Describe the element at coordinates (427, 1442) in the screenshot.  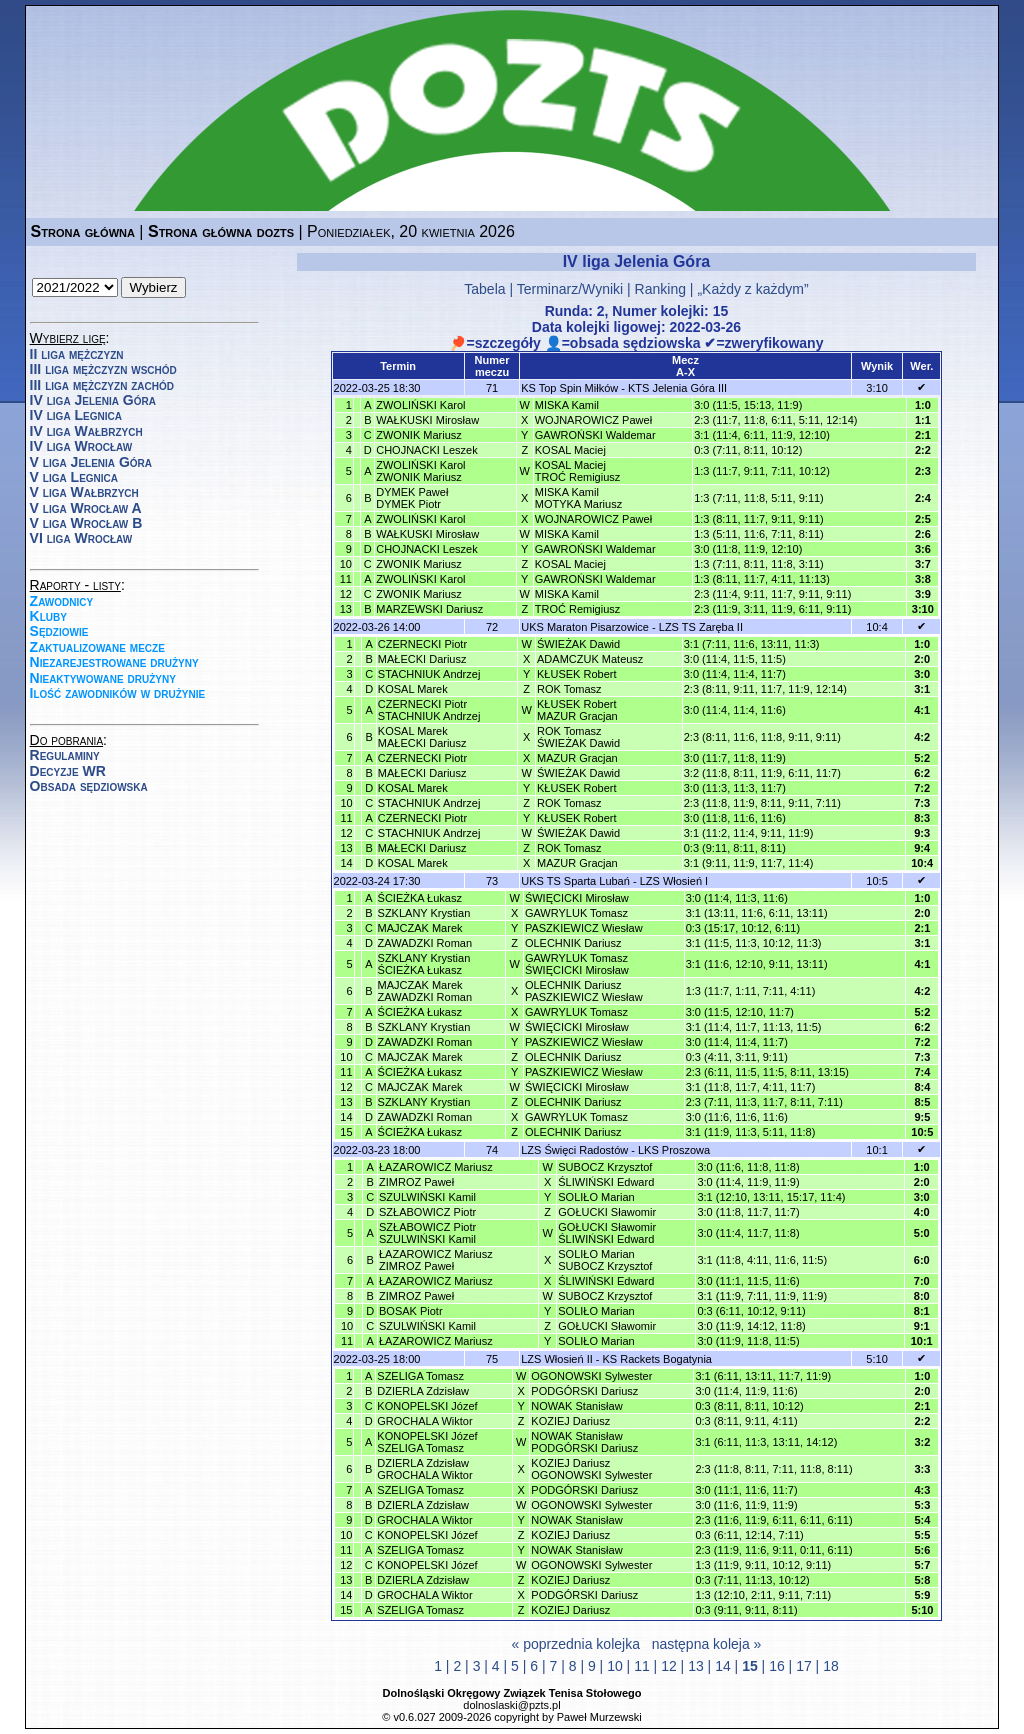
I see `KONOPELSKI JózefSZELIGA Tomasz` at that location.